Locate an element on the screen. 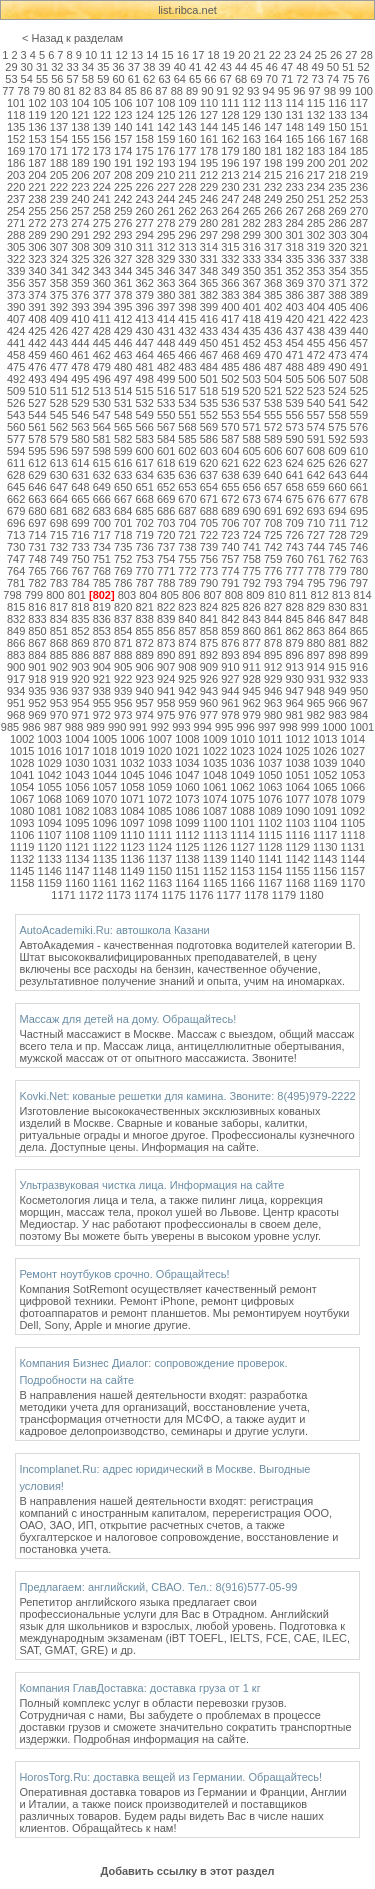  170 is located at coordinates (37, 151).